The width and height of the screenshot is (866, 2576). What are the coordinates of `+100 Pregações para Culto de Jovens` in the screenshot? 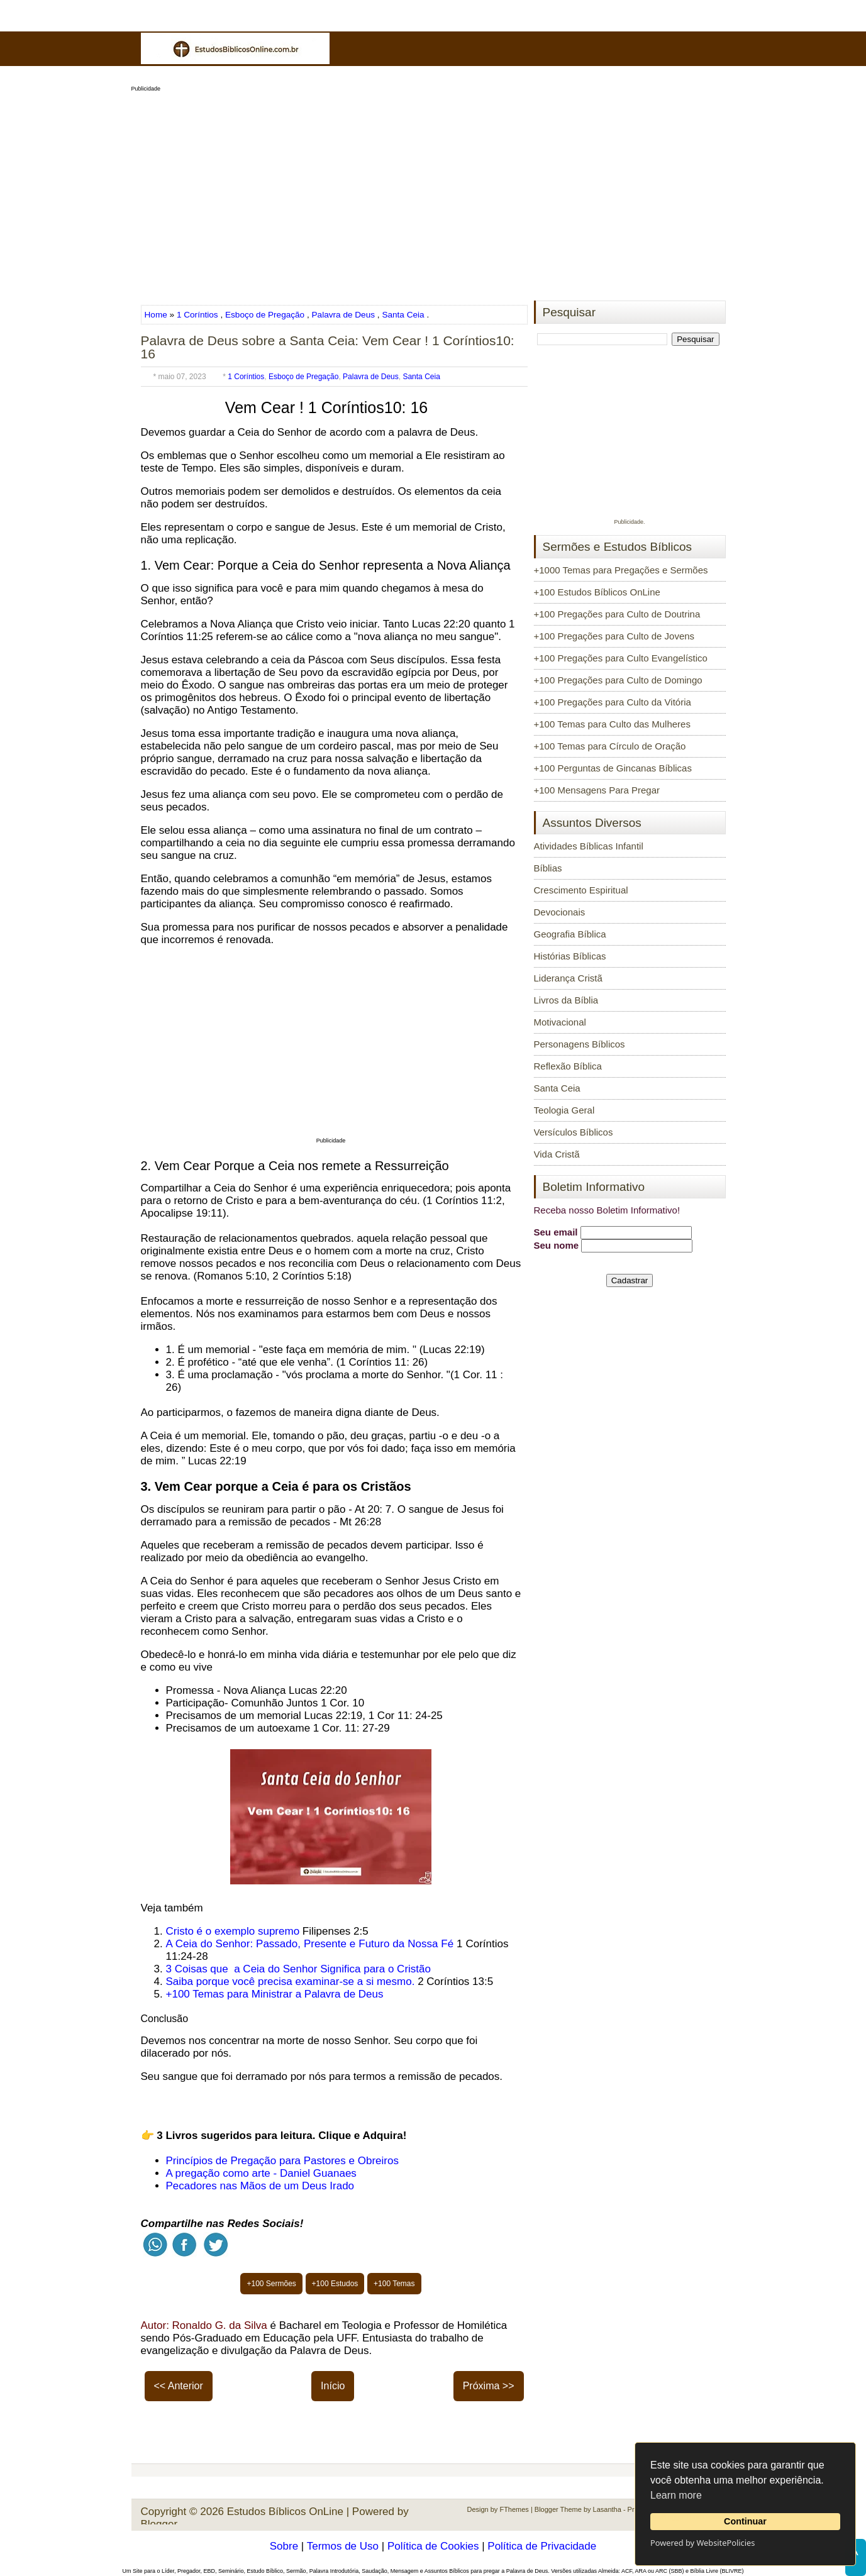 It's located at (614, 636).